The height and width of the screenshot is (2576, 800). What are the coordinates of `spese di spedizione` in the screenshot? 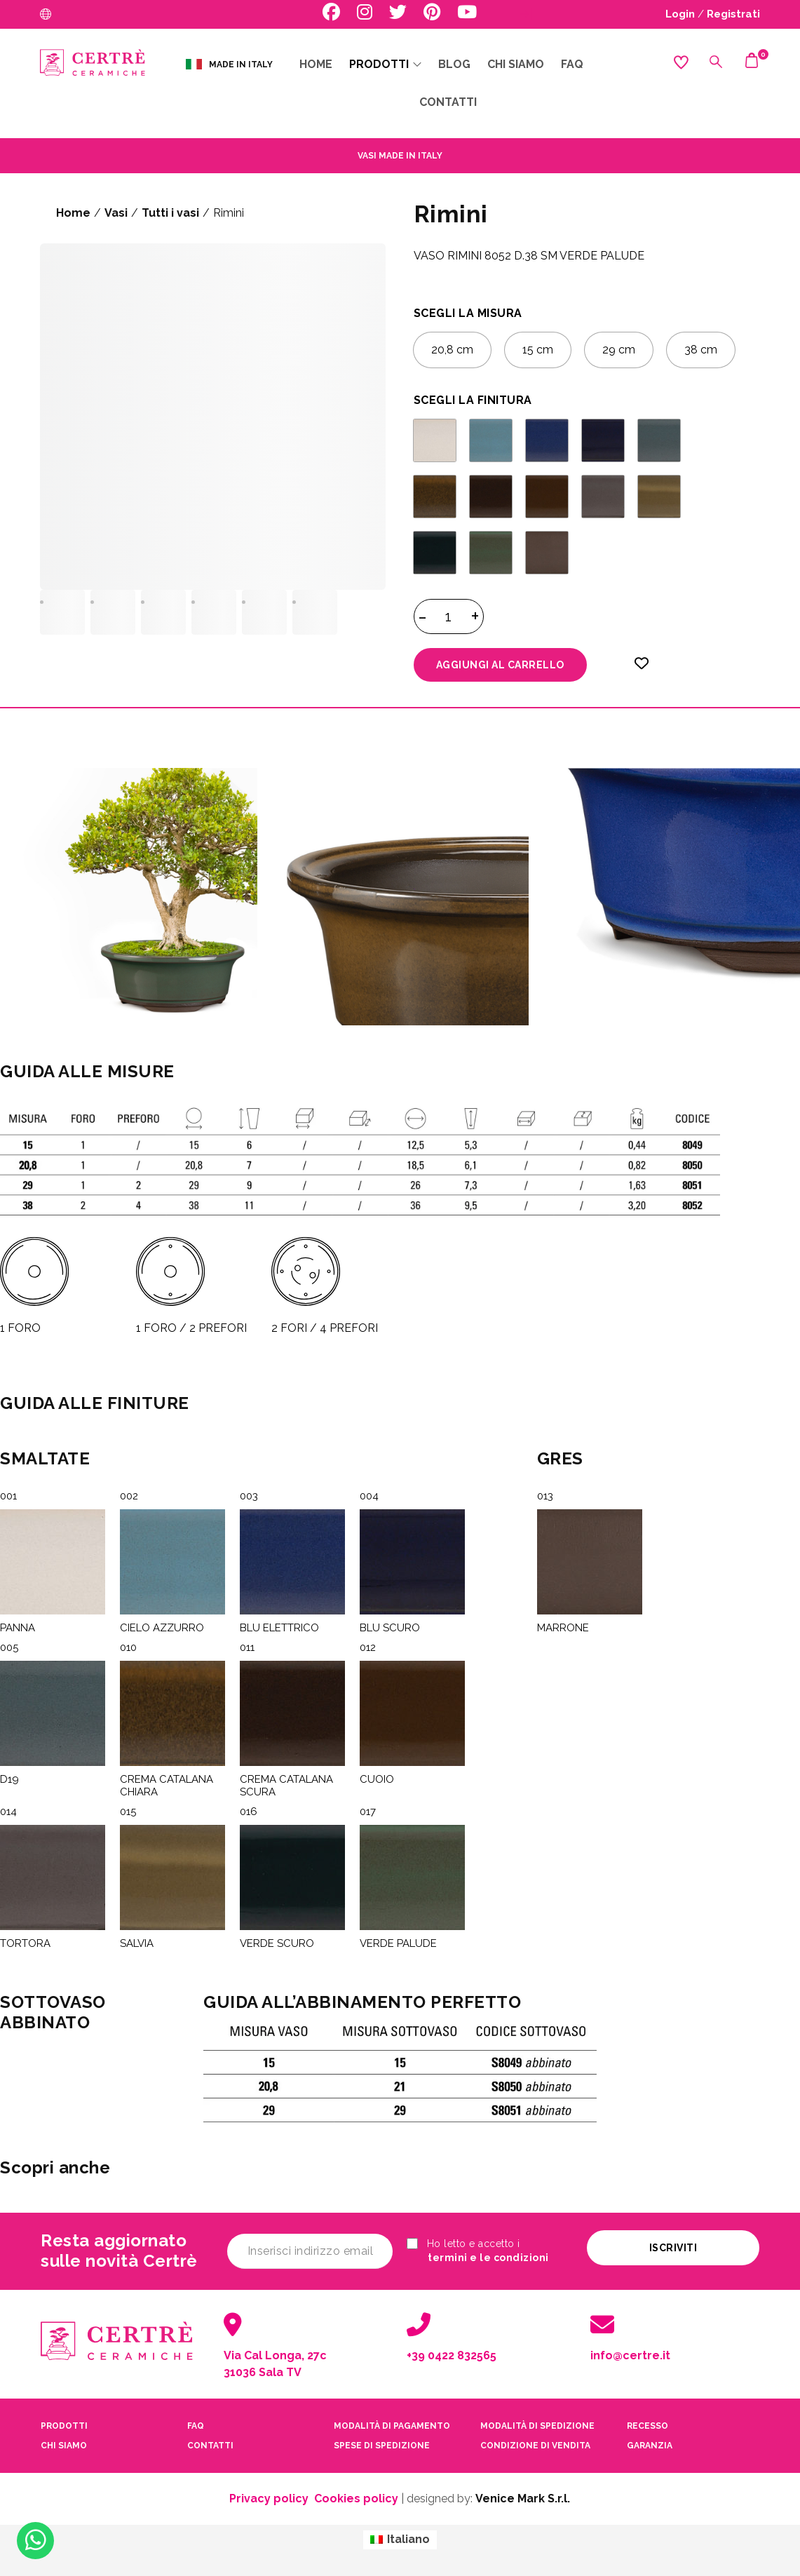 It's located at (382, 2445).